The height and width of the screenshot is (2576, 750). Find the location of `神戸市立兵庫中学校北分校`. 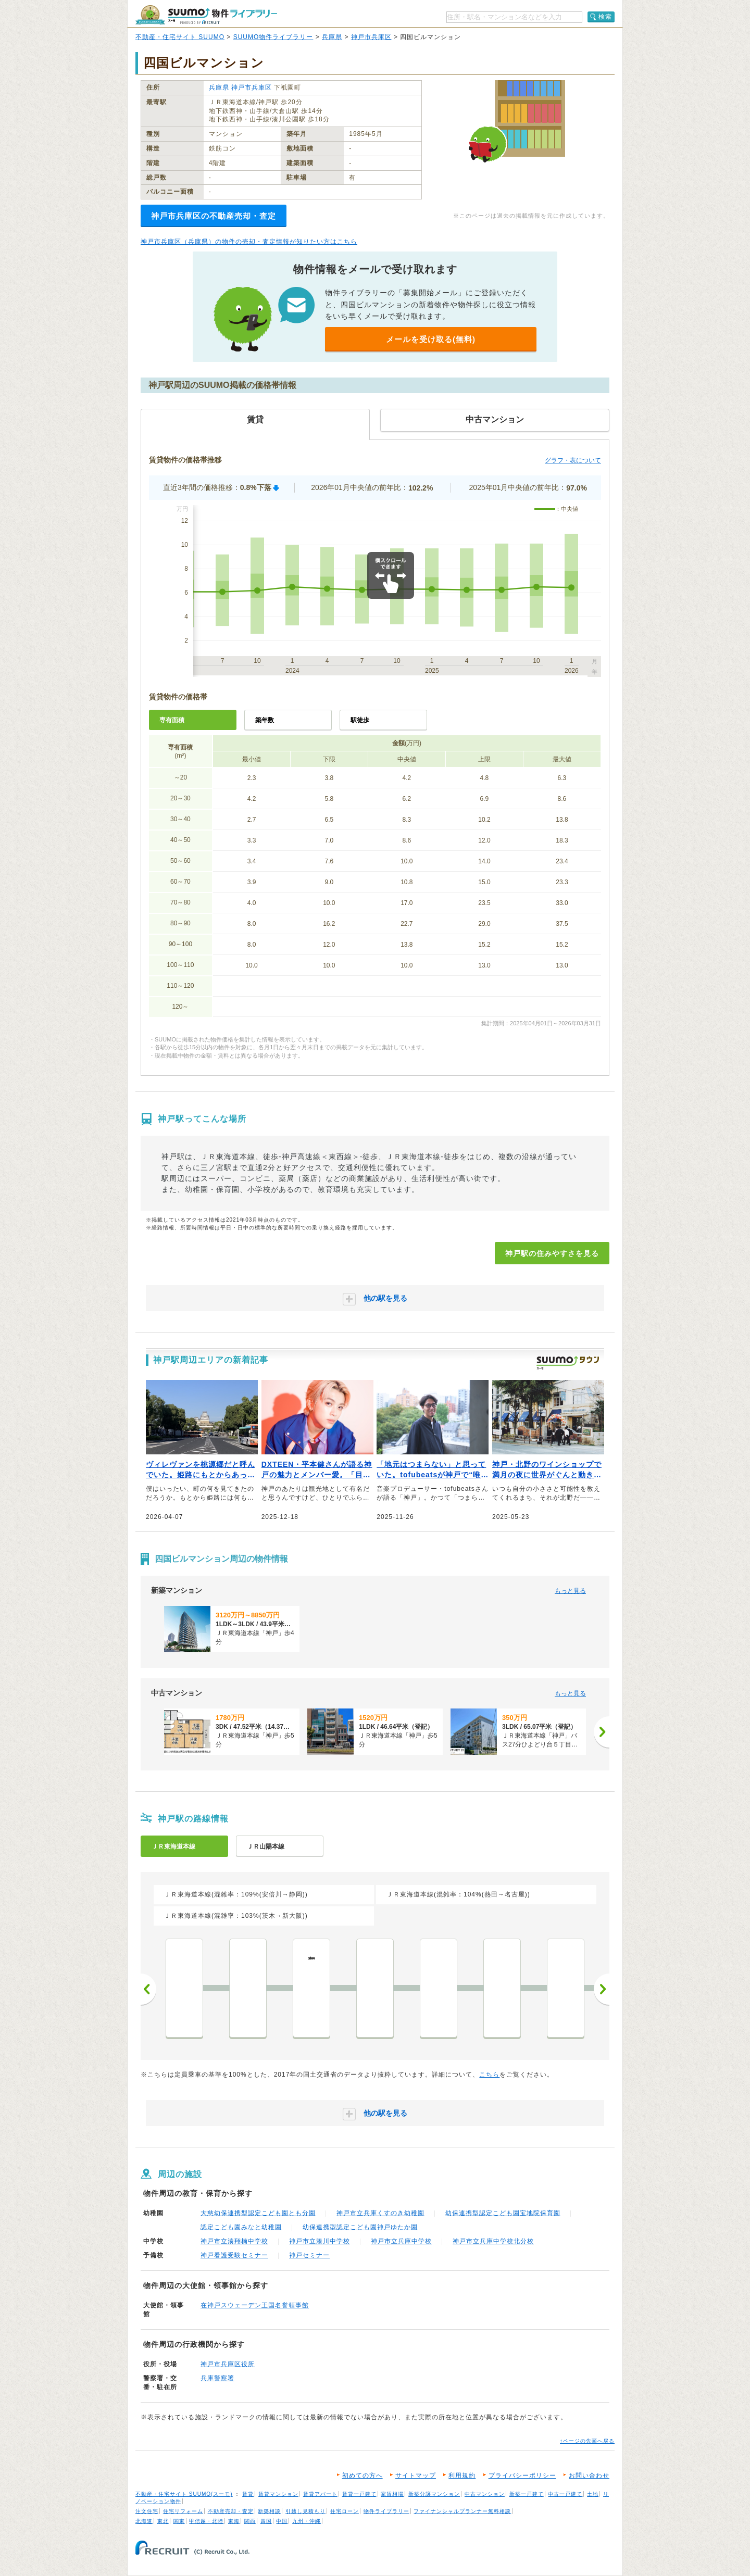

神戸市立兵庫中学校北分校 is located at coordinates (493, 2241).